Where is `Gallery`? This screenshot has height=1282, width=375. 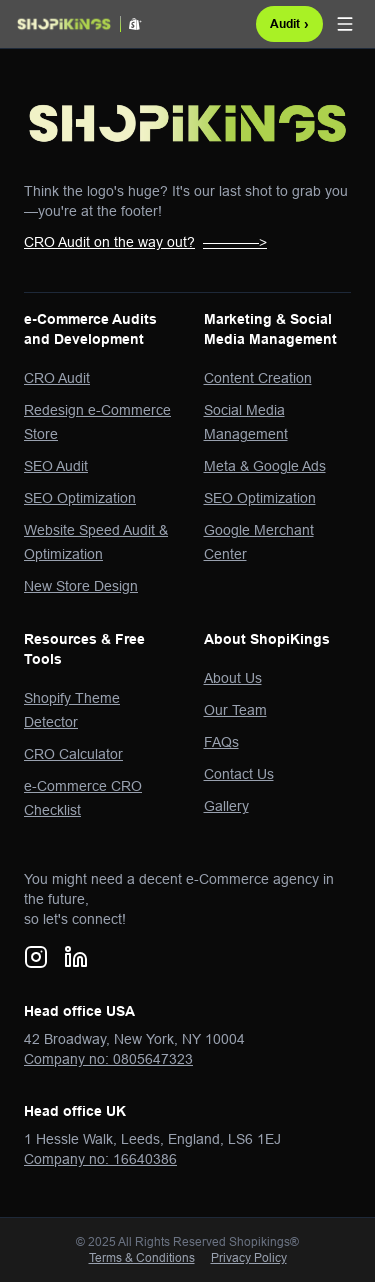 Gallery is located at coordinates (226, 806).